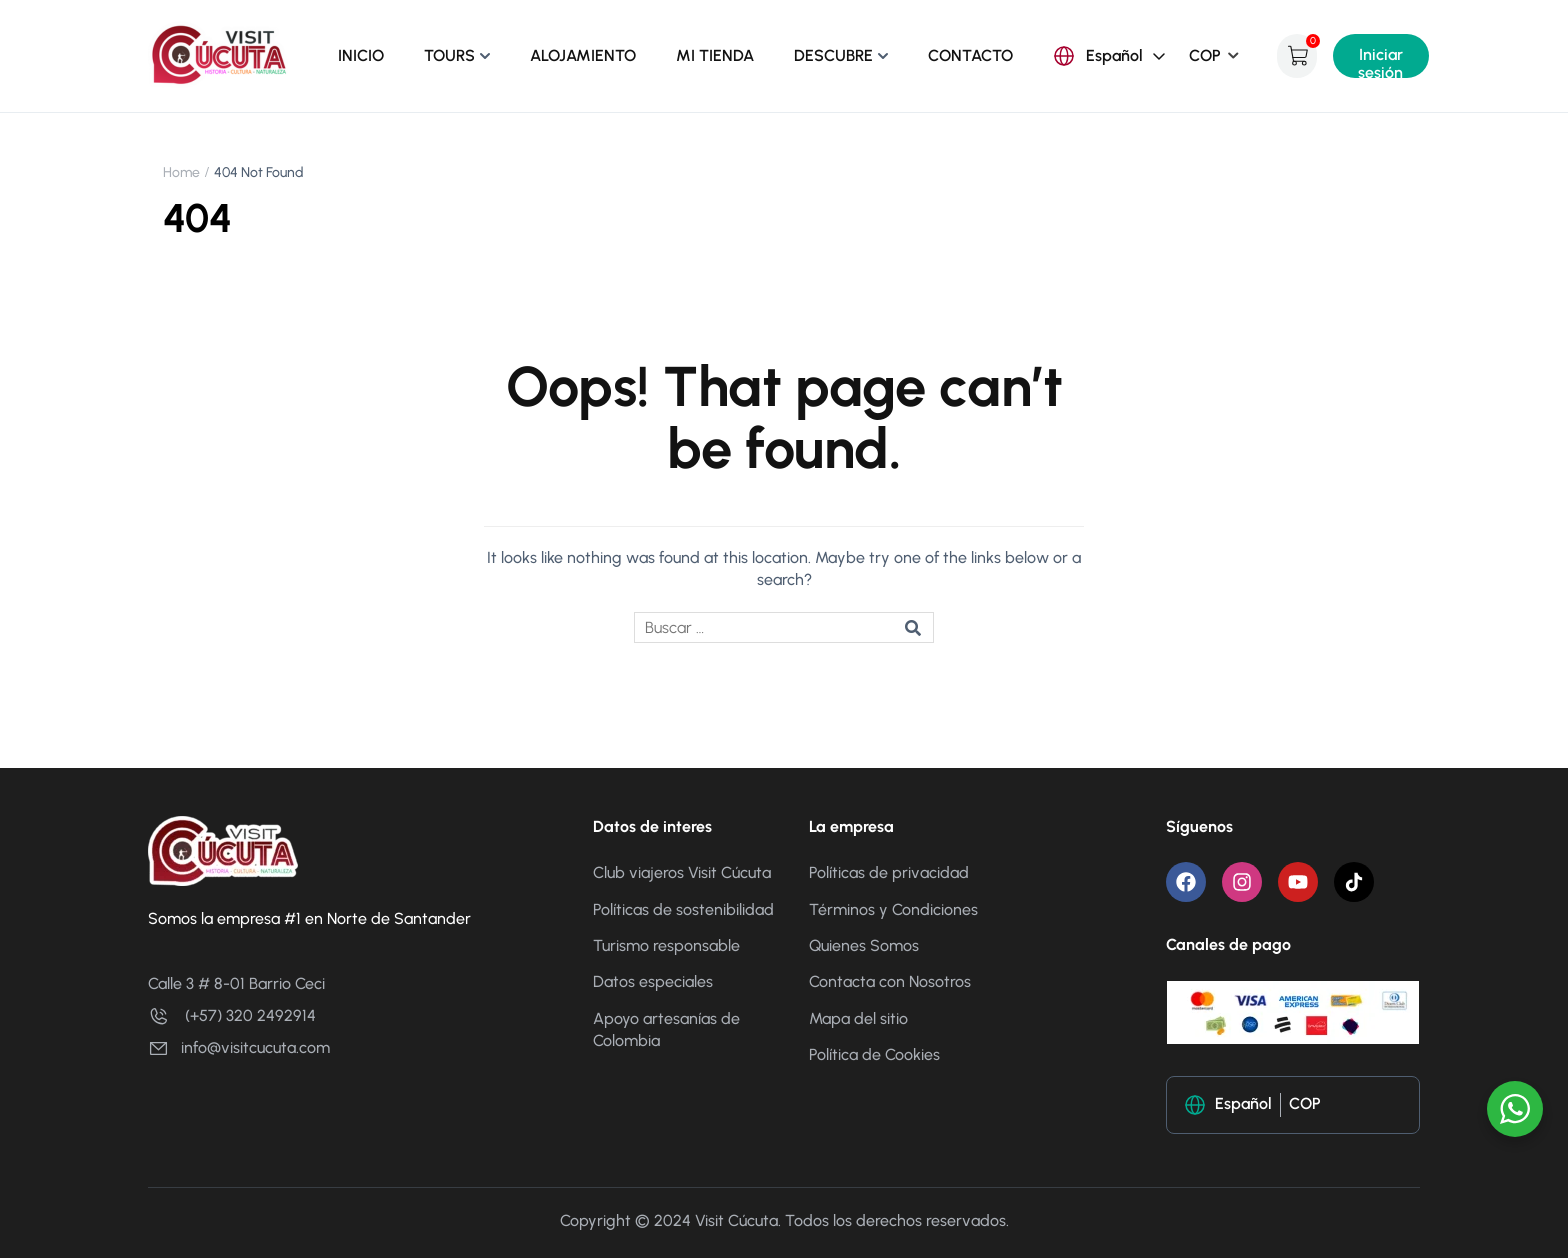 The width and height of the screenshot is (1568, 1258). Describe the element at coordinates (666, 945) in the screenshot. I see `Turismo responsable` at that location.